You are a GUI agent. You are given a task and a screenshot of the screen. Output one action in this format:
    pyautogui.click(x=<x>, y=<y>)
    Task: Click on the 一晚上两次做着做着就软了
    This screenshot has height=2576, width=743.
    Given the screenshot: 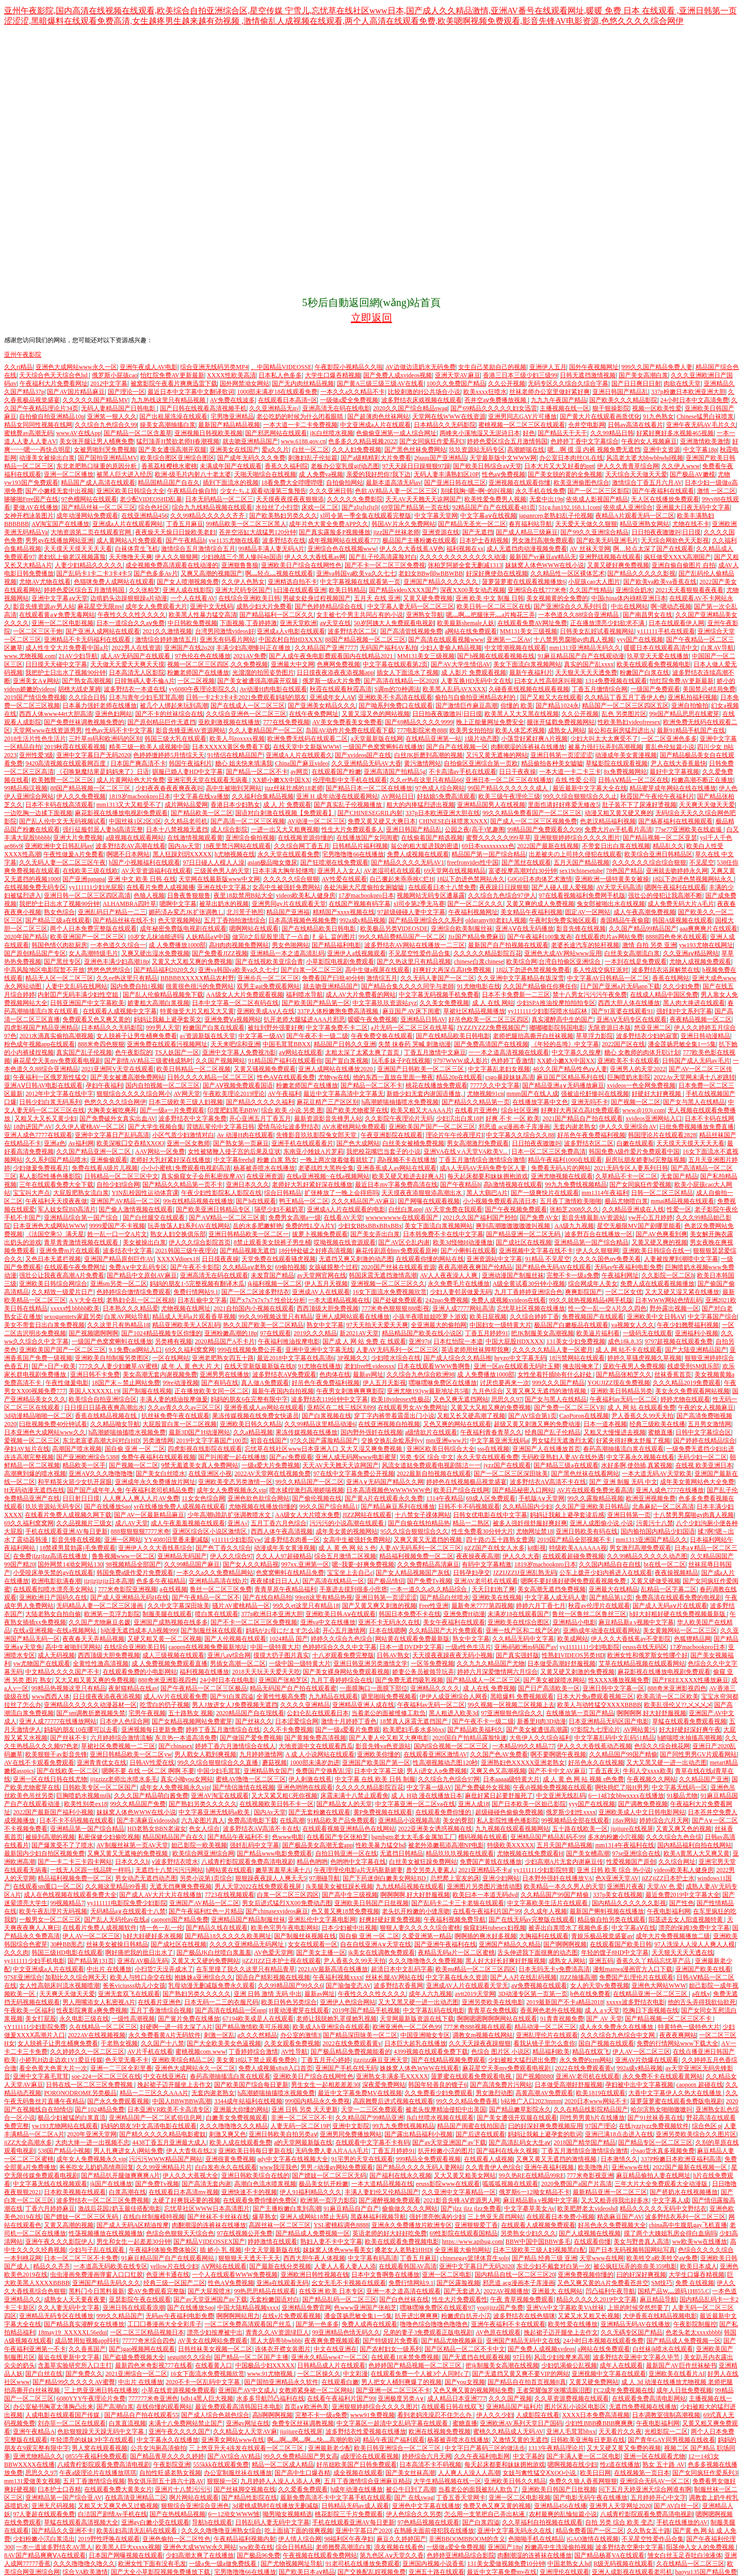 What is the action you would take?
    pyautogui.click(x=337, y=1159)
    